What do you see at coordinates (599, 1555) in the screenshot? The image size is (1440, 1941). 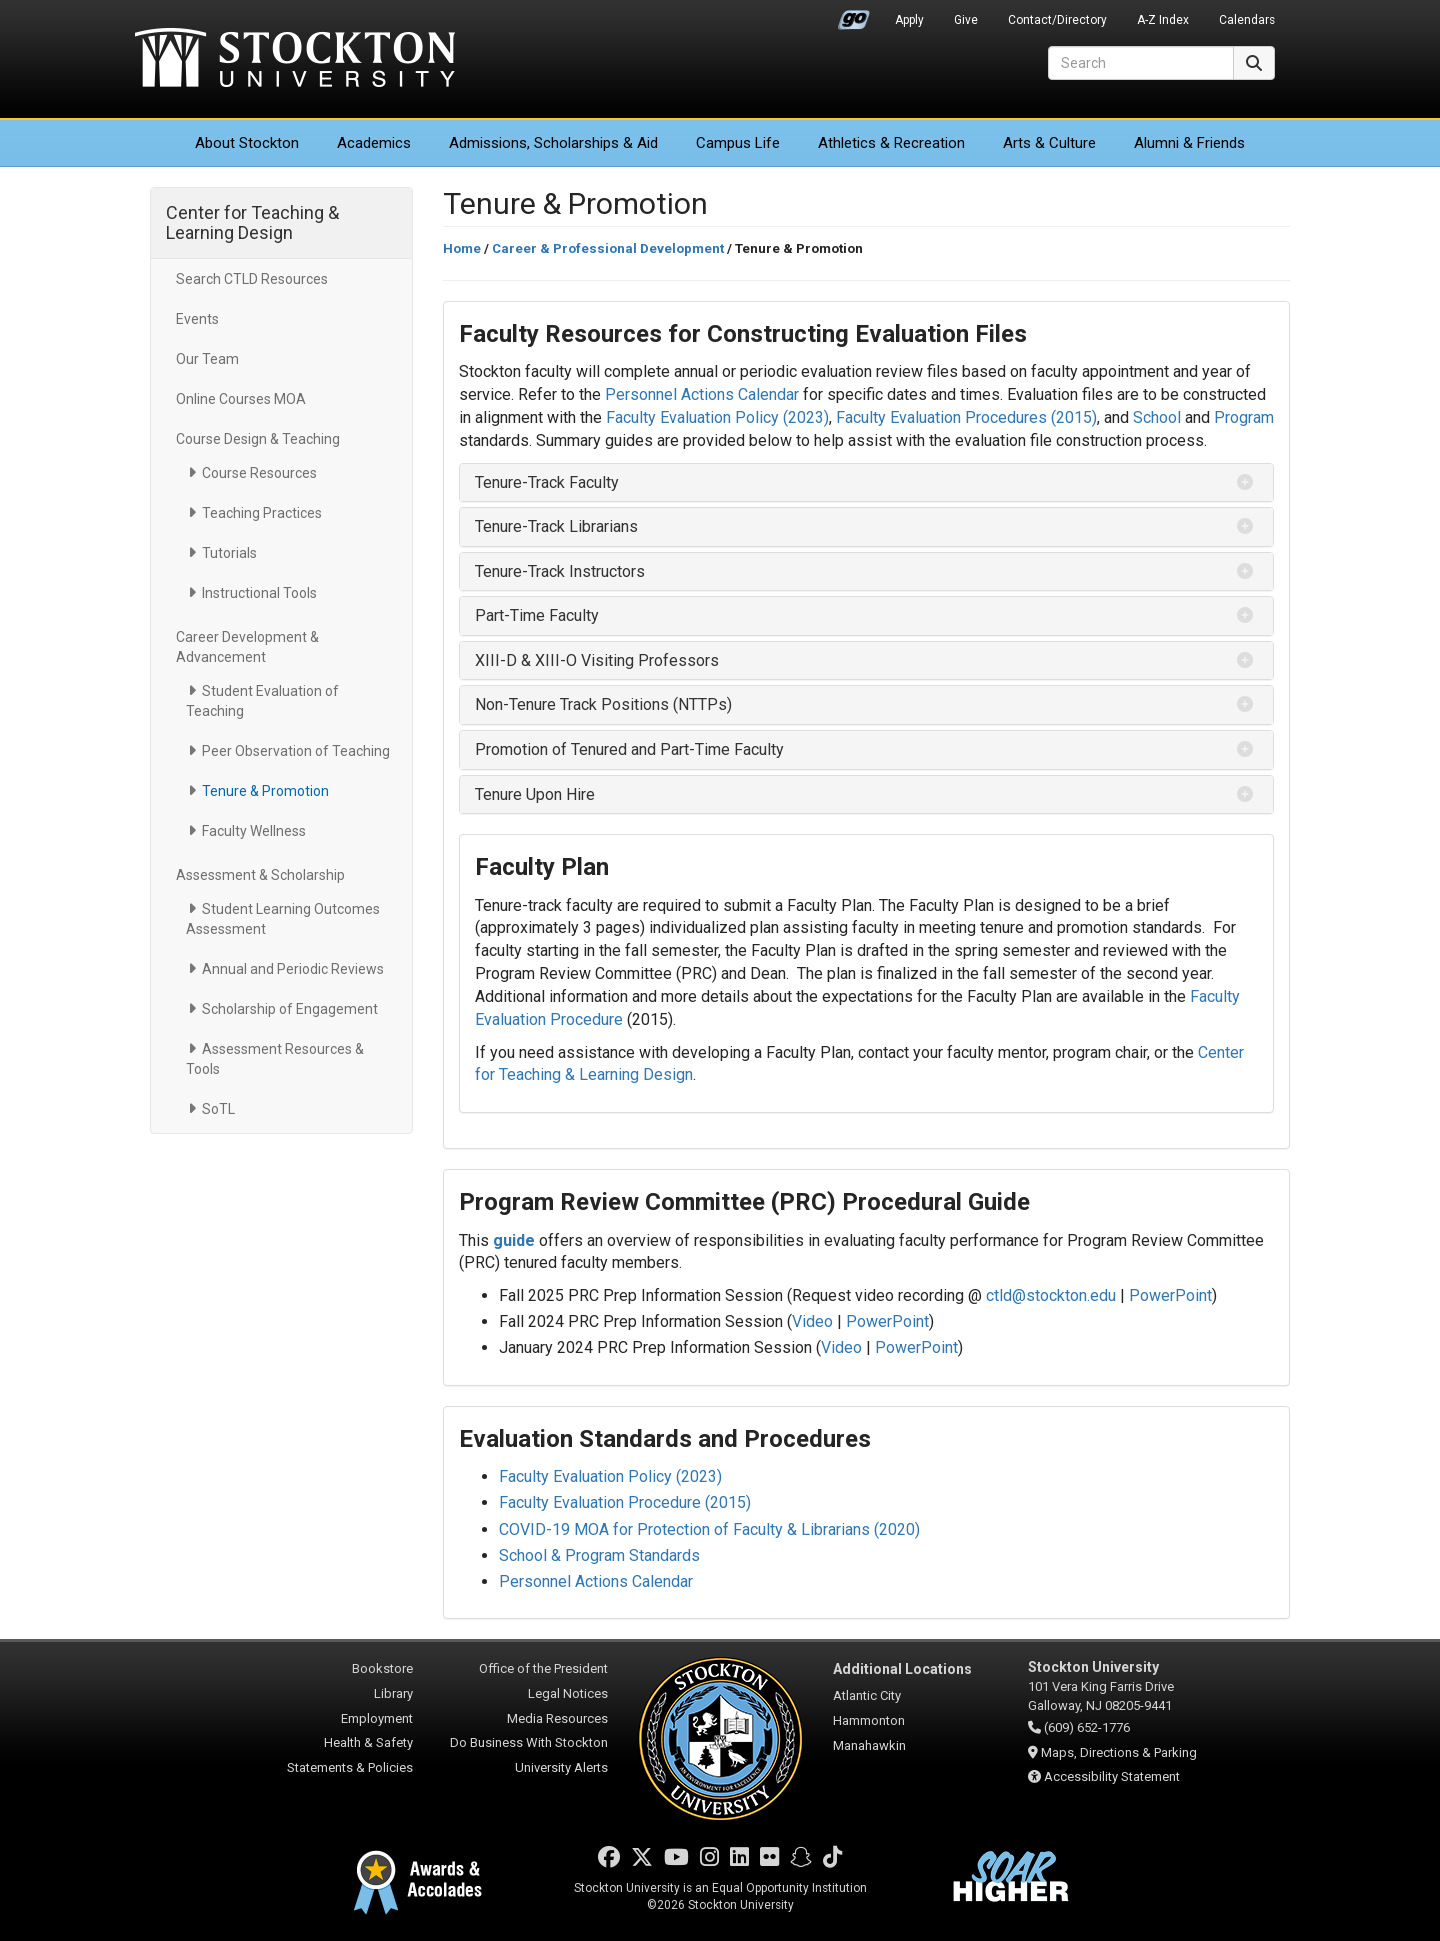 I see `School & Program Standards` at bounding box center [599, 1555].